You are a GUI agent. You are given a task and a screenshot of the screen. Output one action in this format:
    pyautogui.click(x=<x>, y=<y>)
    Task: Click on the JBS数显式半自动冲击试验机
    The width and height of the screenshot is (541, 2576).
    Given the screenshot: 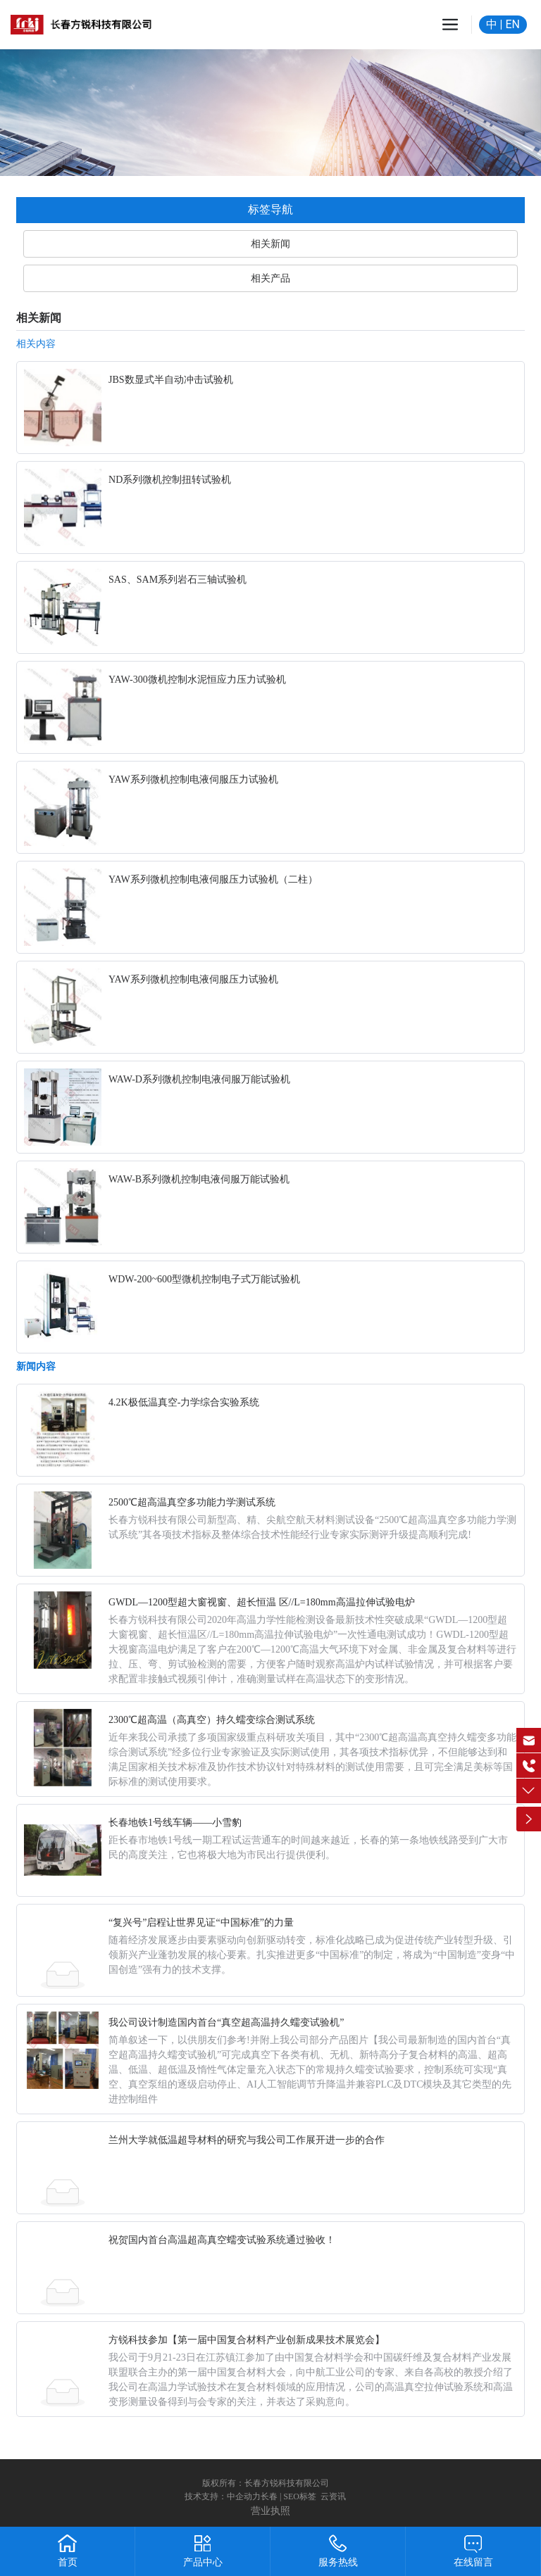 What is the action you would take?
    pyautogui.click(x=170, y=379)
    